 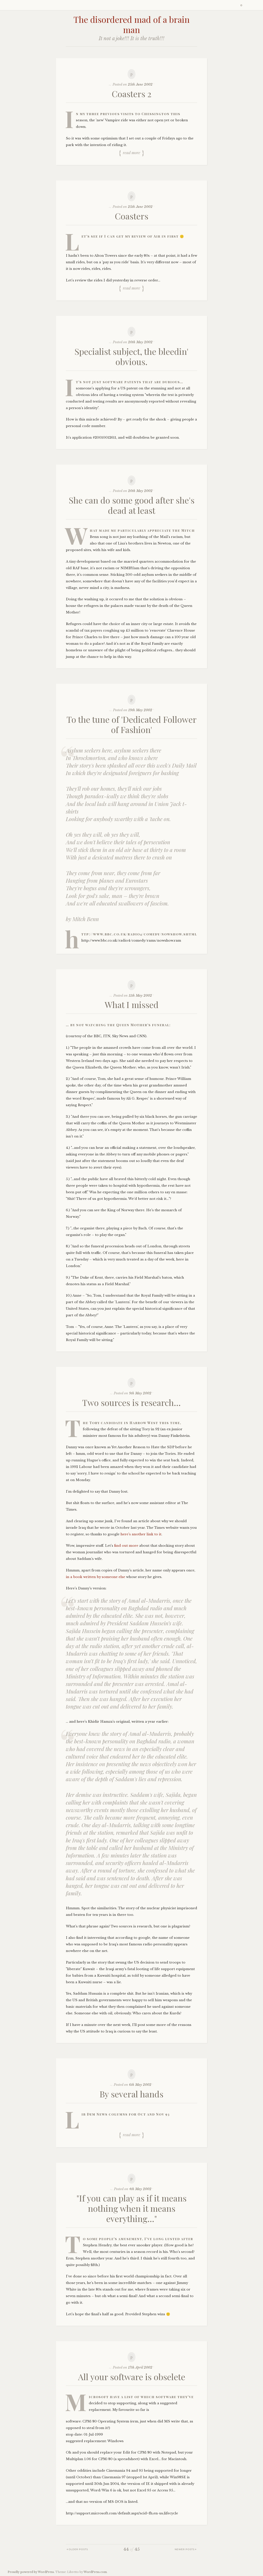 What do you see at coordinates (95, 2572) in the screenshot?
I see `WordPress.com` at bounding box center [95, 2572].